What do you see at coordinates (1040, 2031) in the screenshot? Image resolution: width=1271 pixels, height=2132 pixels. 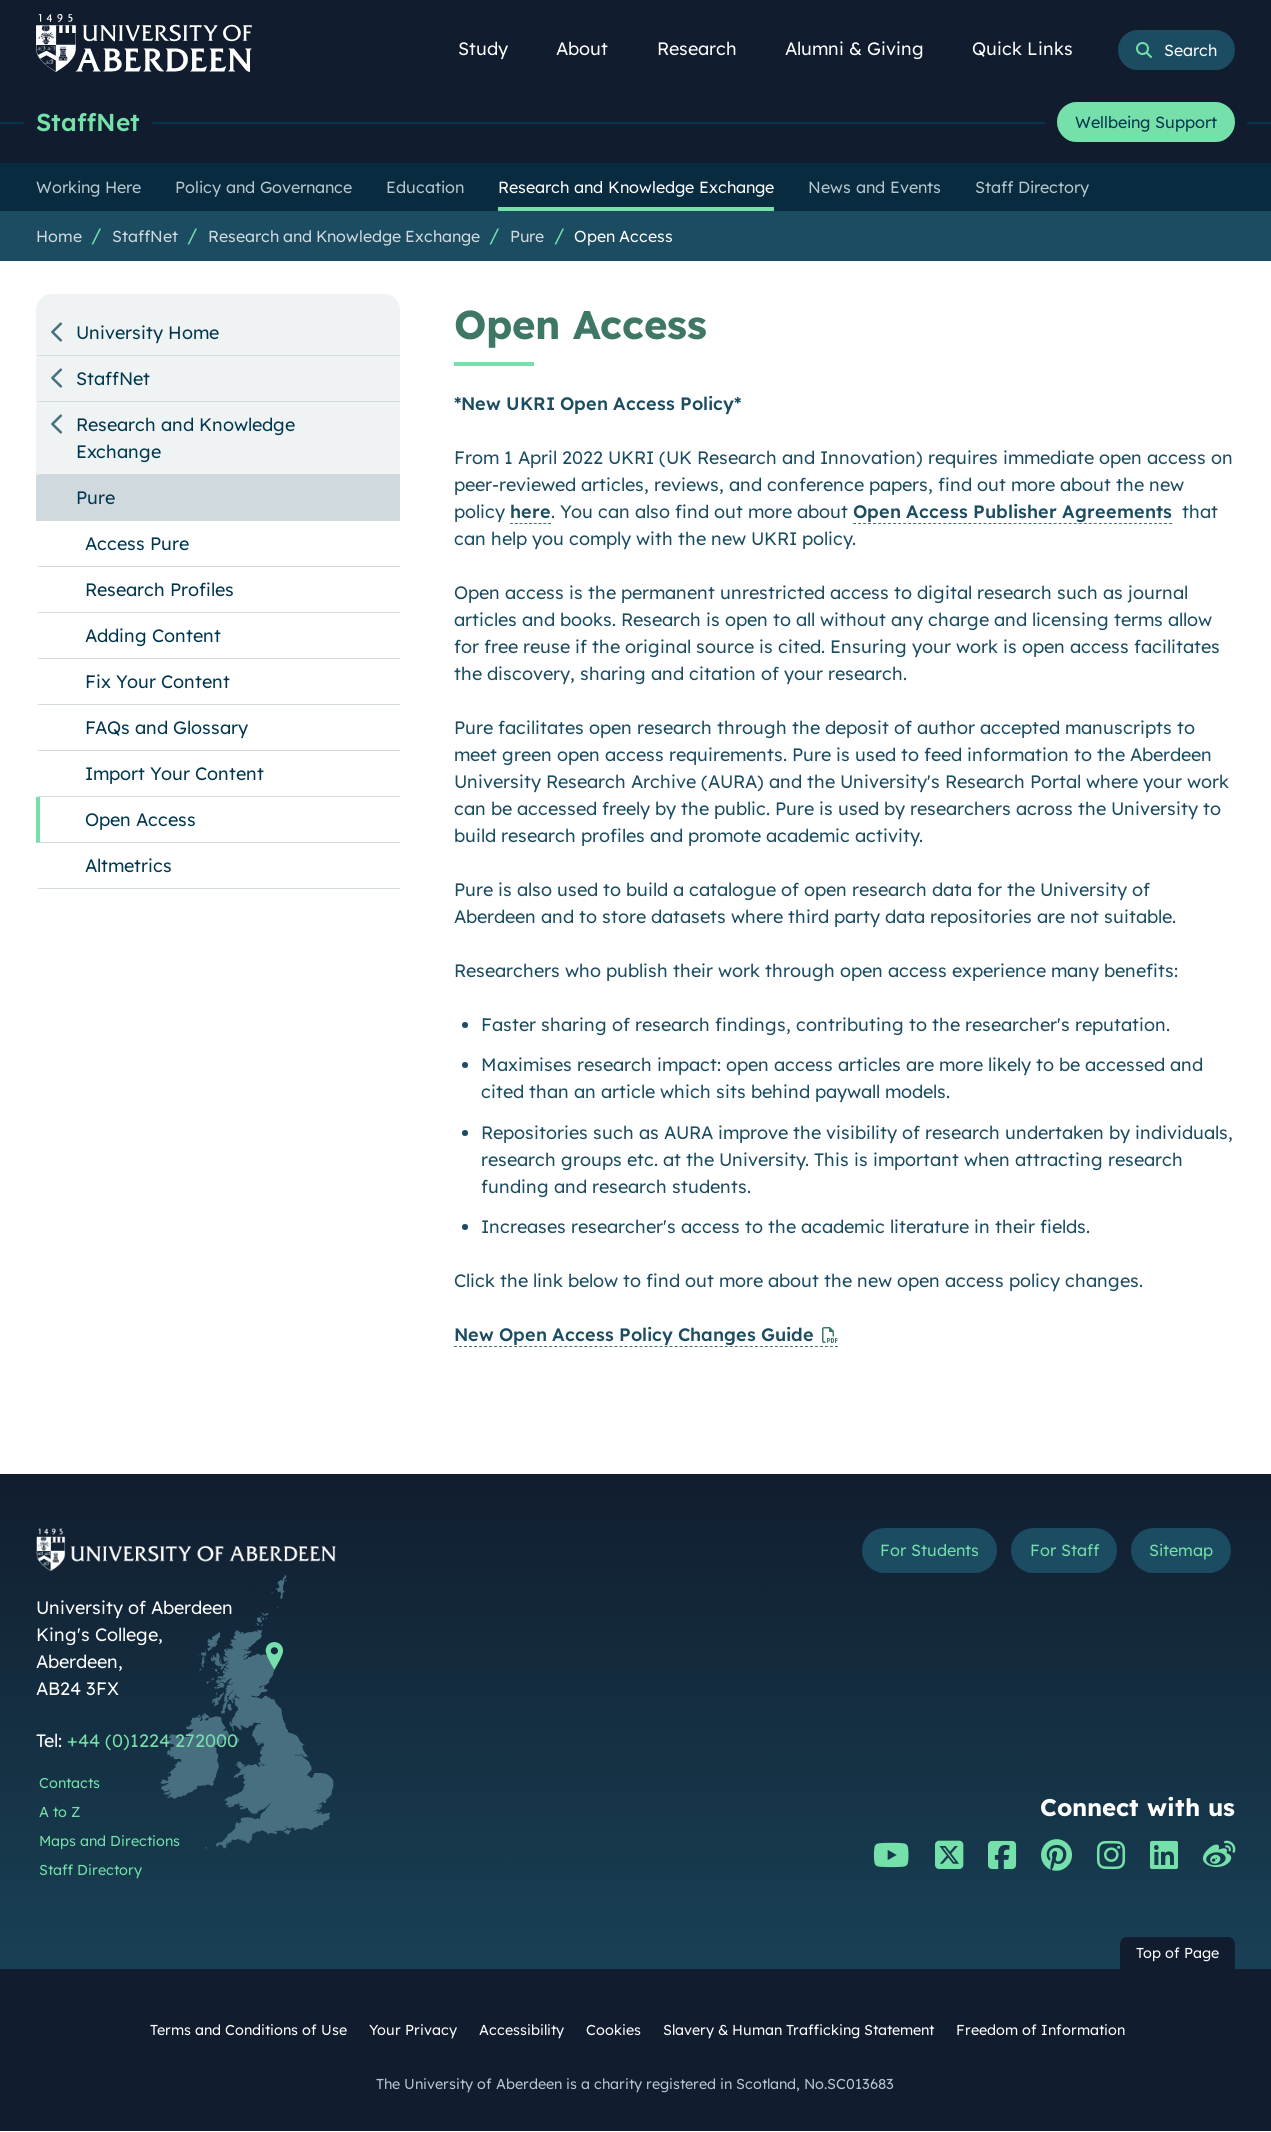 I see `Freedom of Information` at bounding box center [1040, 2031].